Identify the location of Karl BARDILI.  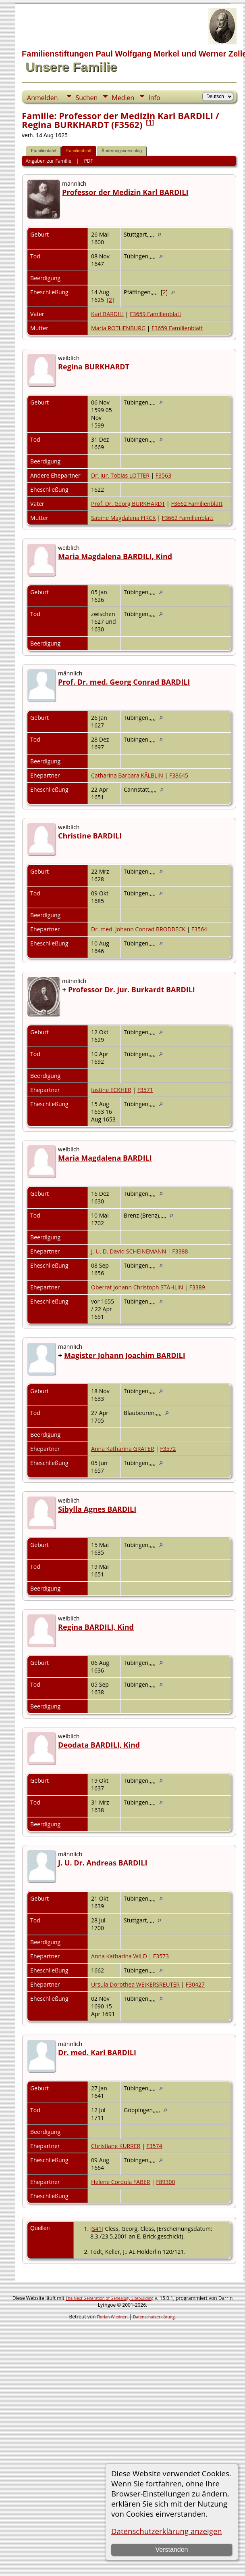
(107, 314).